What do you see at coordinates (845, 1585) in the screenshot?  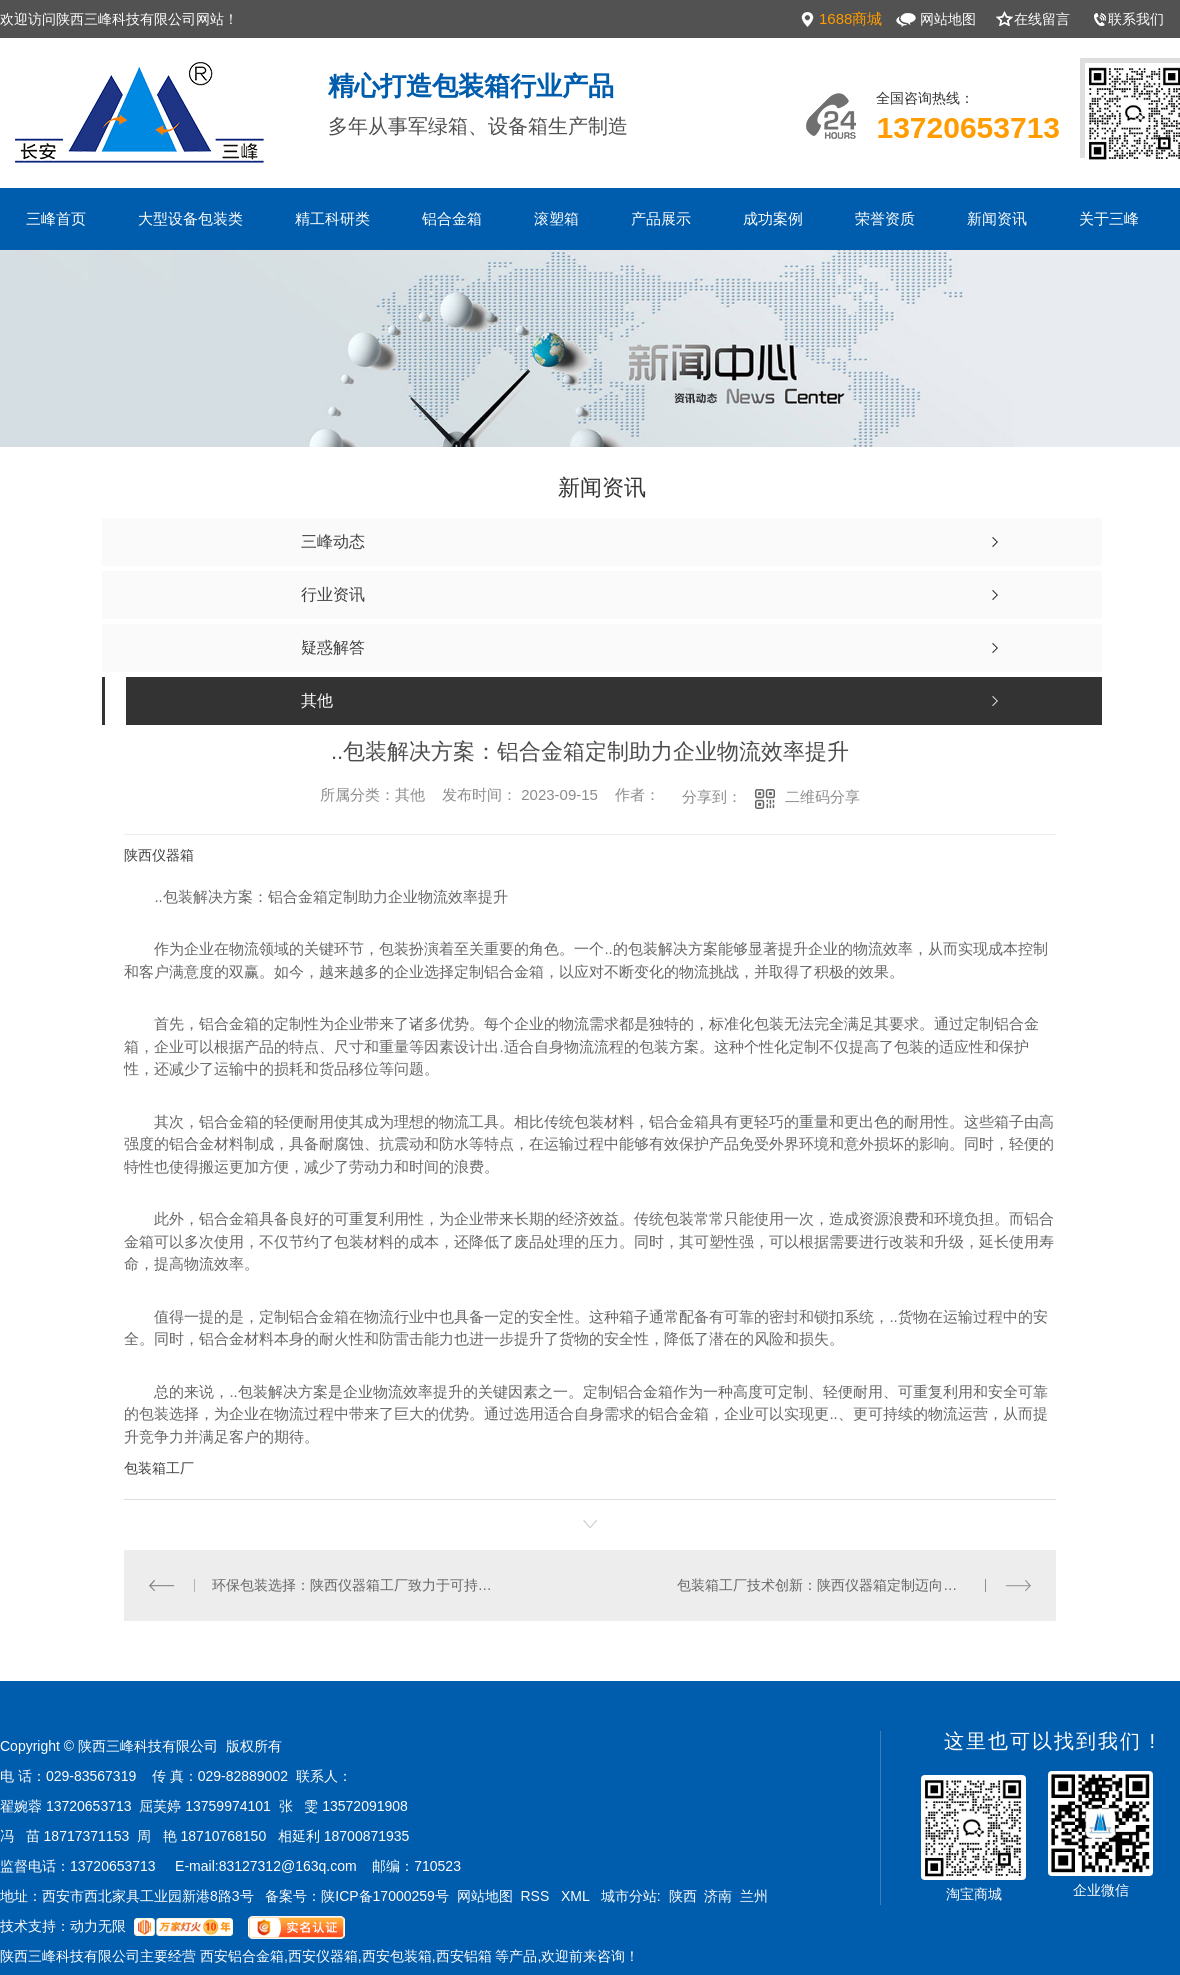 I see `包装箱工厂技术创新：陕西仪器箱定制迈向智能化时代` at bounding box center [845, 1585].